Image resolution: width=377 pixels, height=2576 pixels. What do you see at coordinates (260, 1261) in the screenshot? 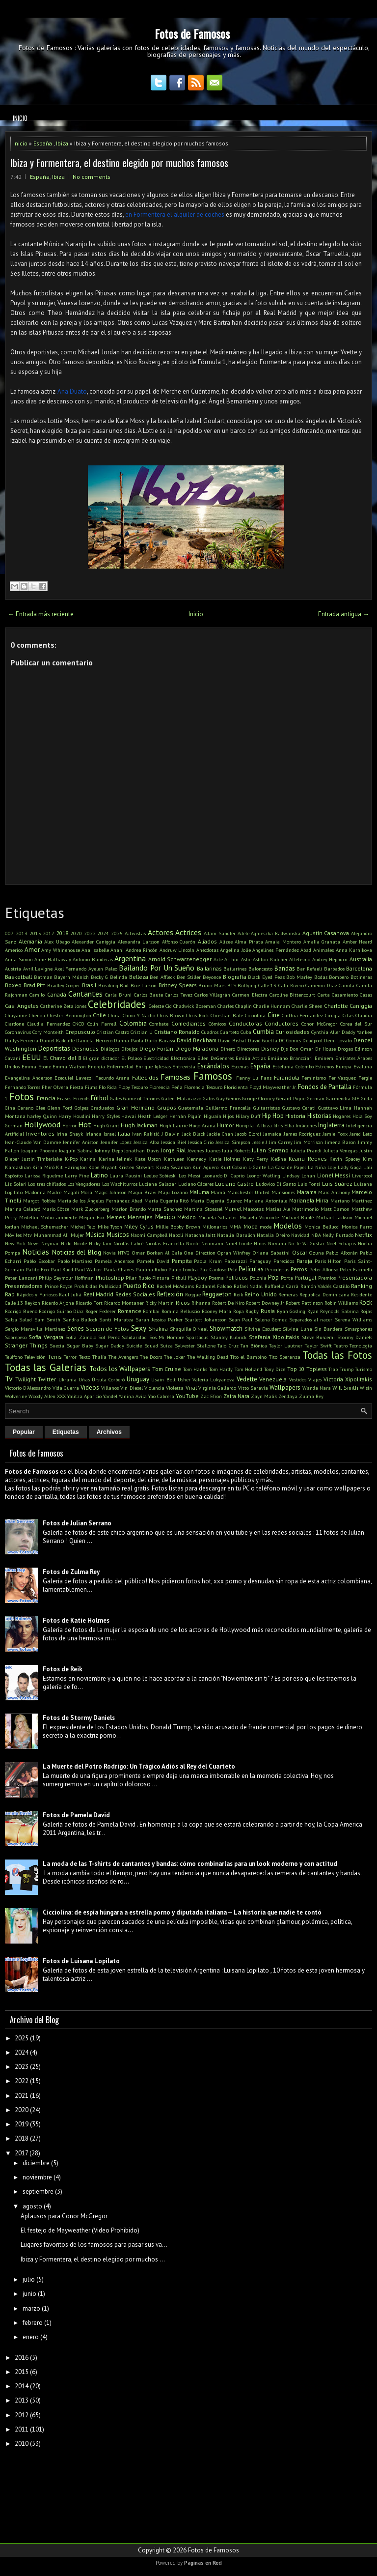
I see `Paraguay` at bounding box center [260, 1261].